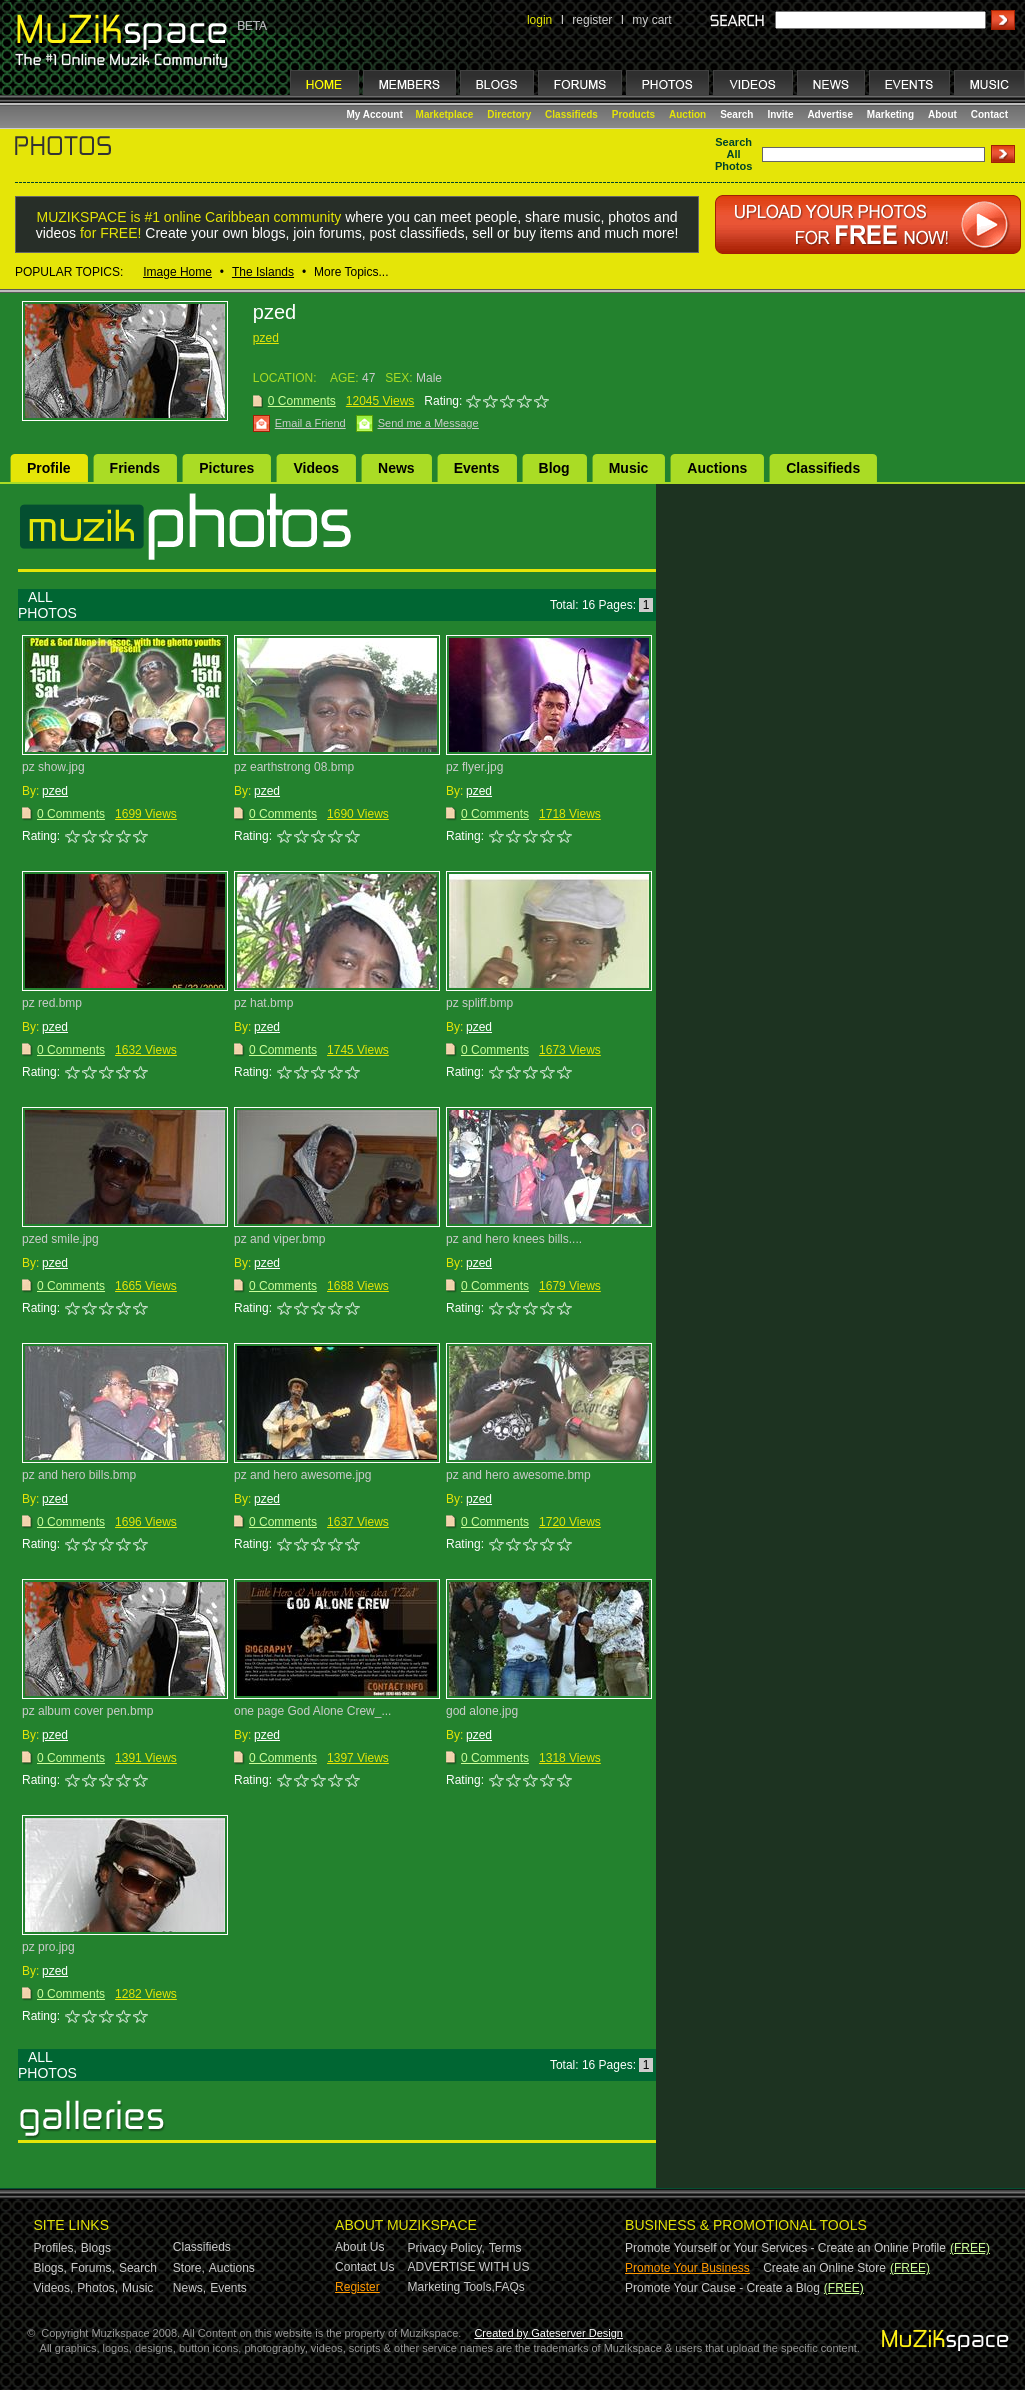 This screenshot has height=2390, width=1025. Describe the element at coordinates (96, 2248) in the screenshot. I see `Blogs` at that location.